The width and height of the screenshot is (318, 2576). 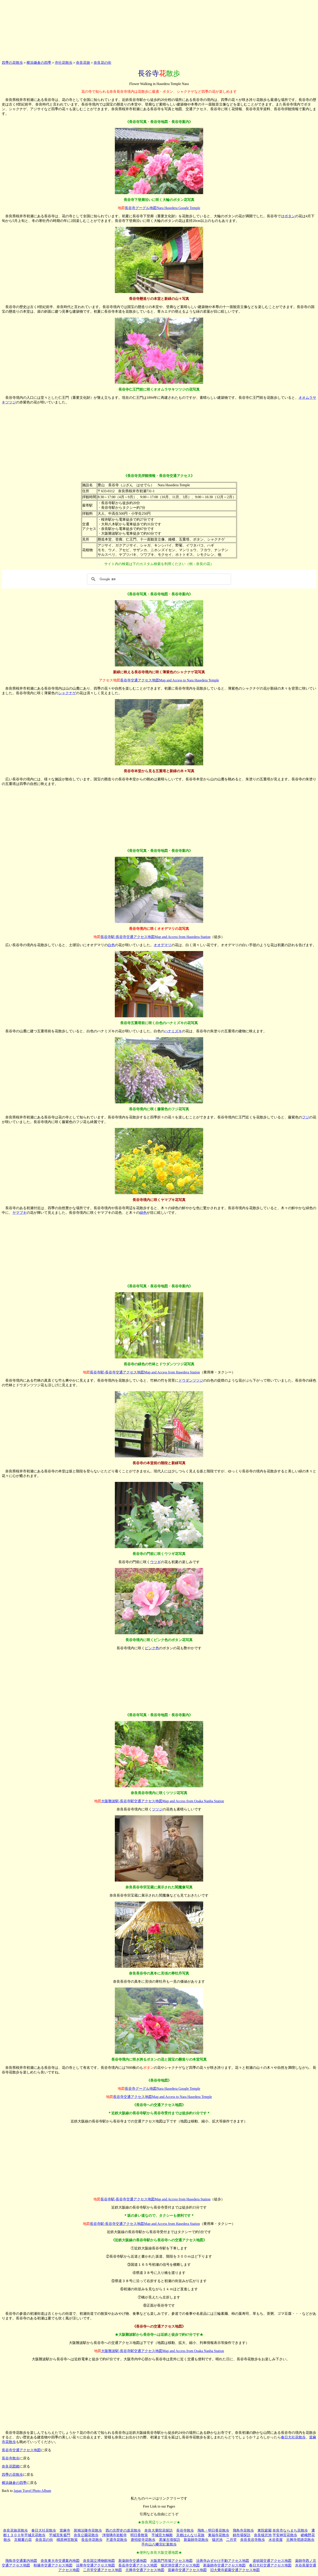 What do you see at coordinates (224, 2565) in the screenshot?
I see `新薬師寺交通アクセス地図` at bounding box center [224, 2565].